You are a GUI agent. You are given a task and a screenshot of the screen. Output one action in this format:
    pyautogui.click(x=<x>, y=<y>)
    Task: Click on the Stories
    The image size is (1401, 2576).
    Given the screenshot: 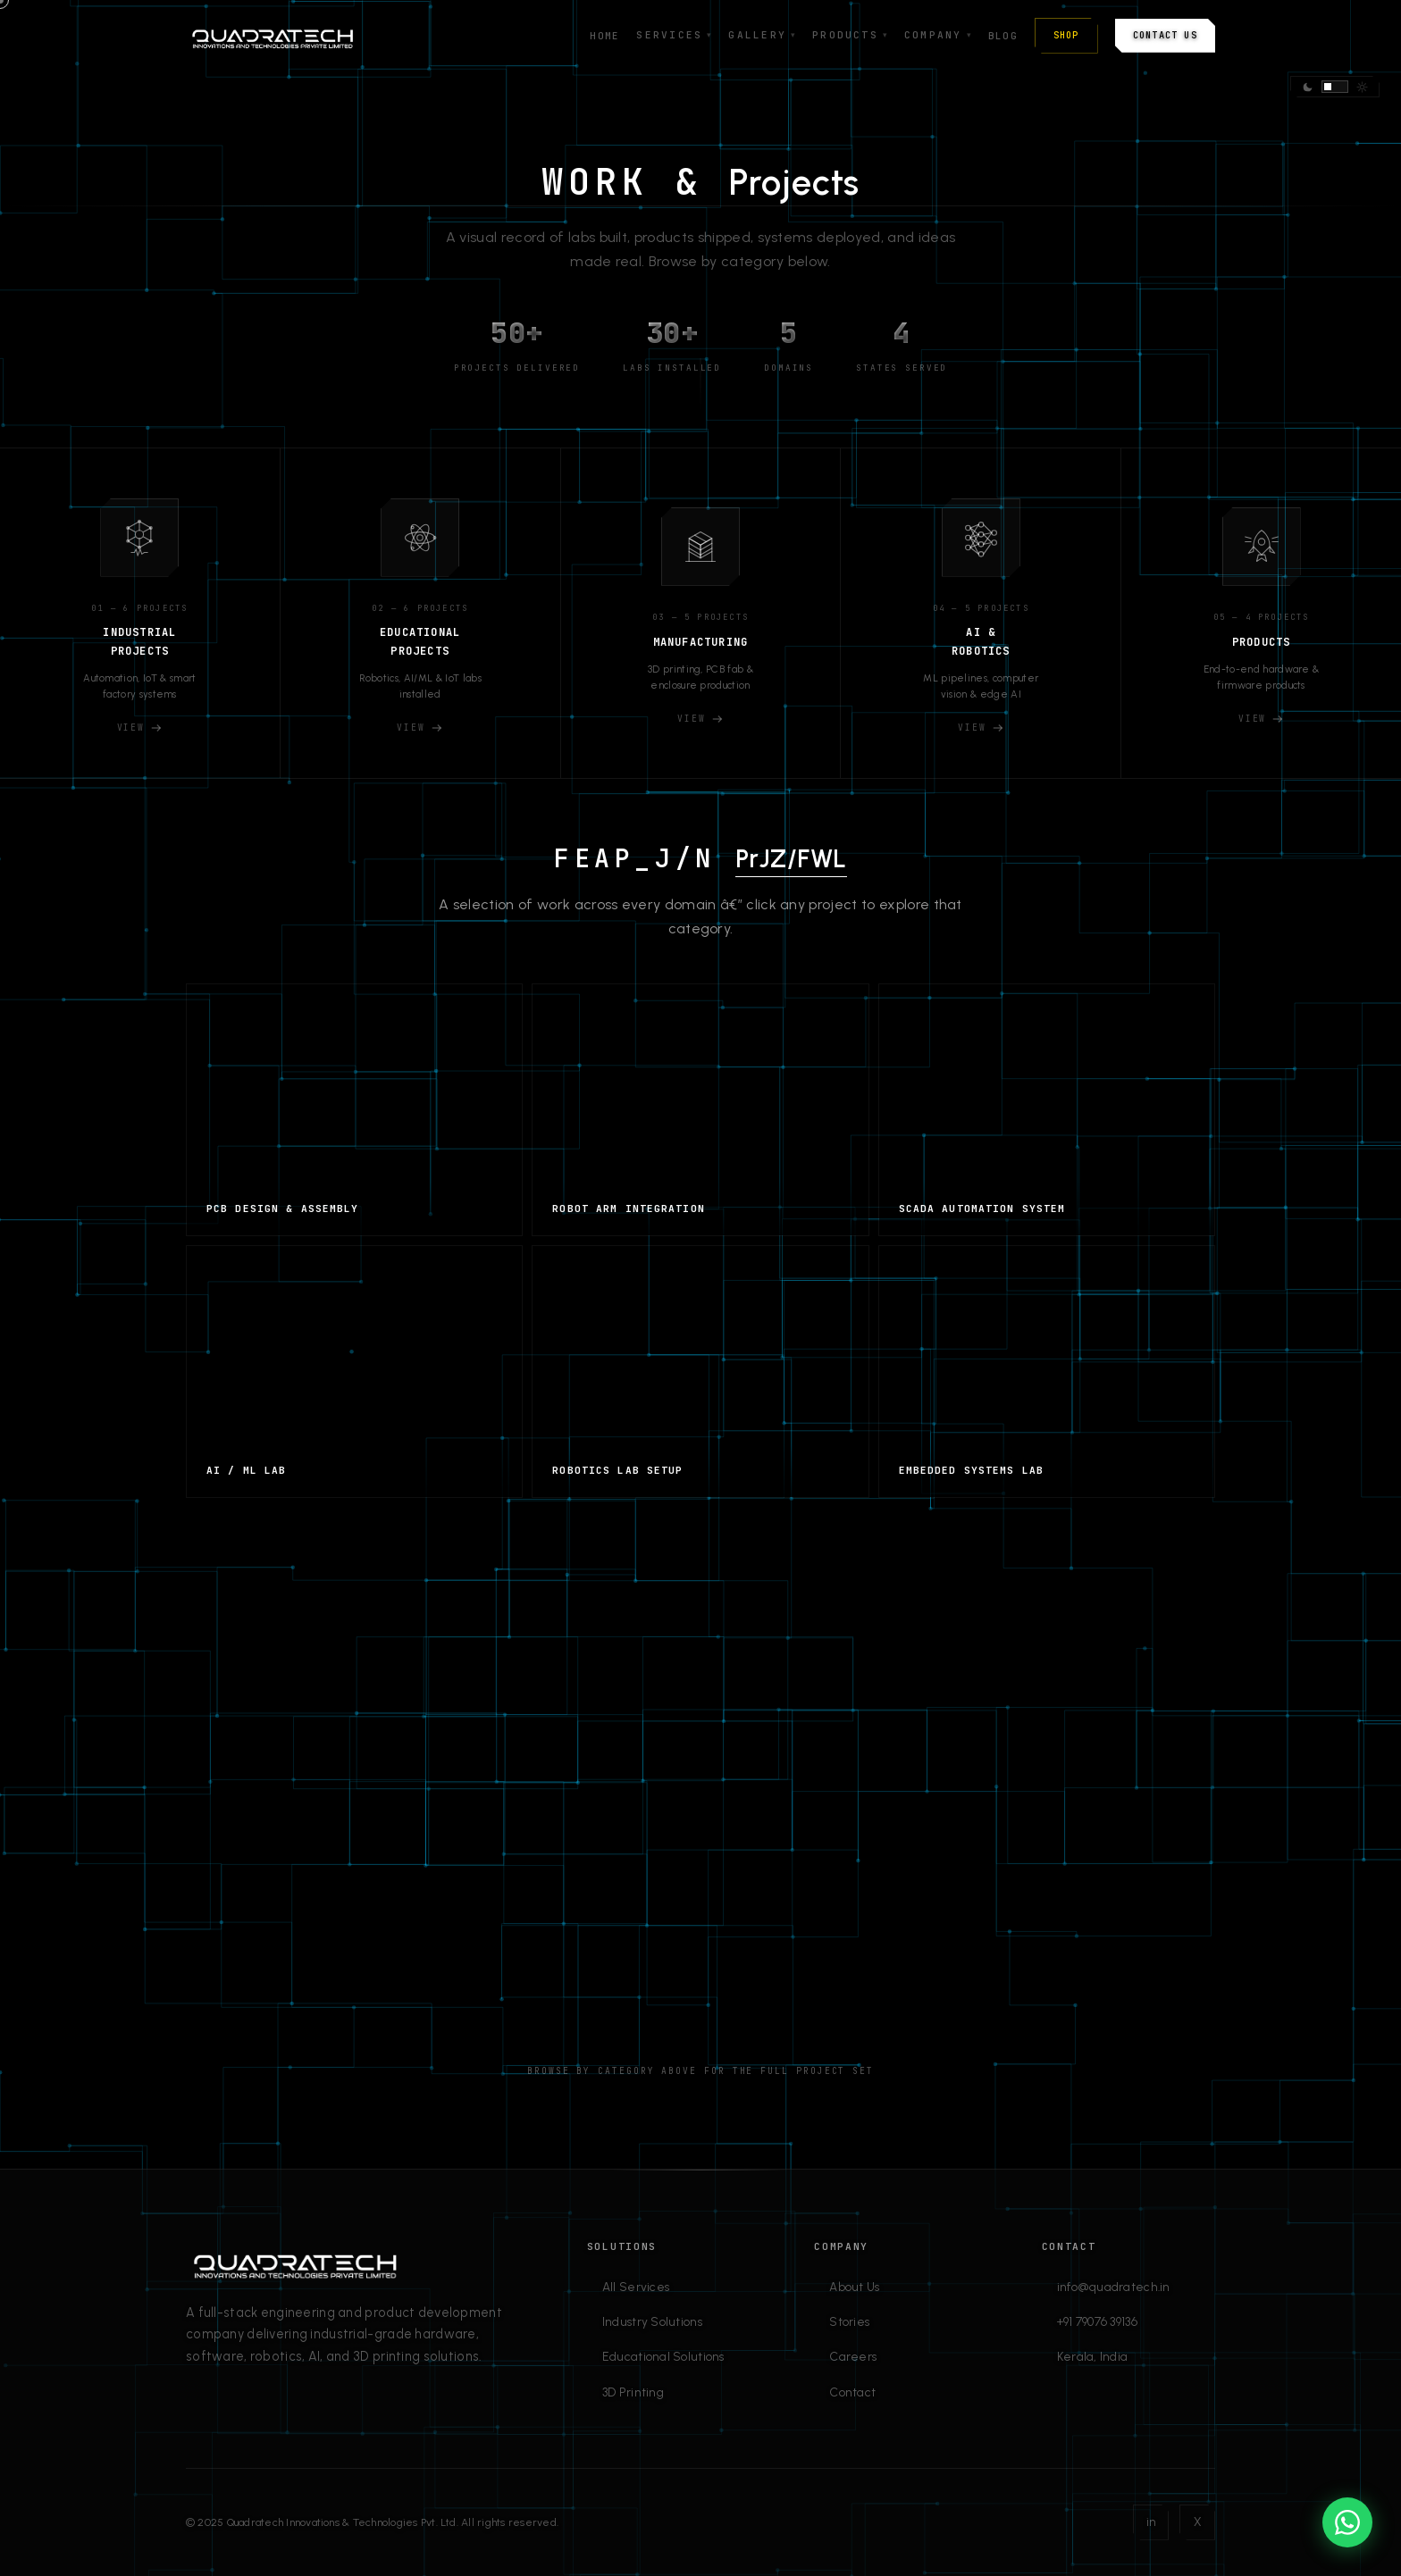 What is the action you would take?
    pyautogui.click(x=849, y=2321)
    